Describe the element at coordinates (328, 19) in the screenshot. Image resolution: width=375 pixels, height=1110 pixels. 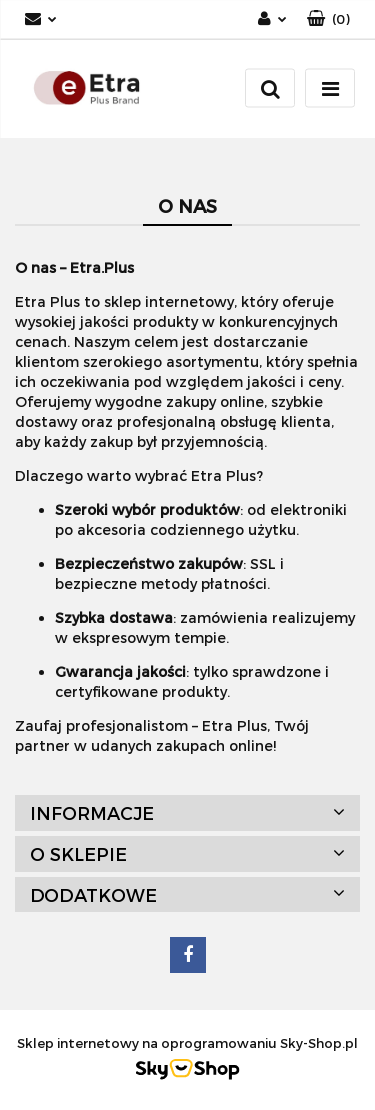
I see `[button]` at that location.